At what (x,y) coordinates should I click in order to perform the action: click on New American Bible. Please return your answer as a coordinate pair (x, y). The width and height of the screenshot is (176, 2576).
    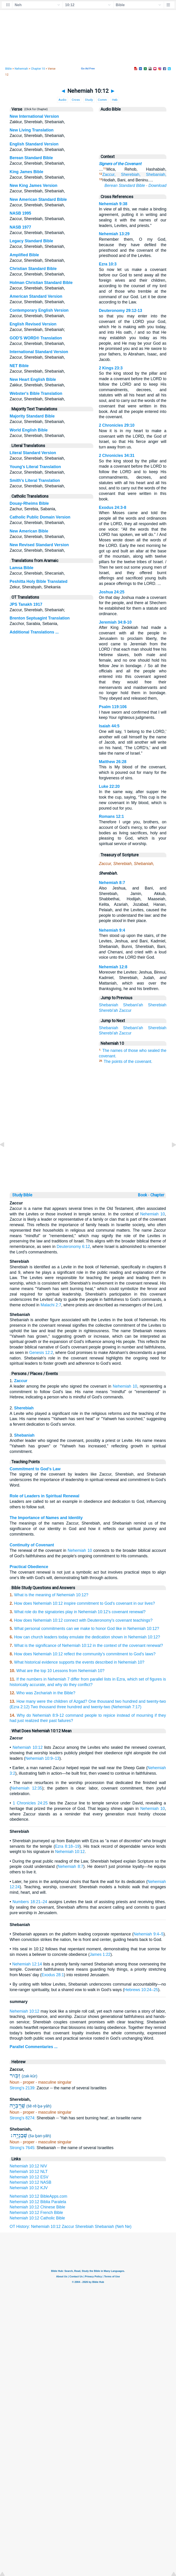
    Looking at the image, I should click on (29, 531).